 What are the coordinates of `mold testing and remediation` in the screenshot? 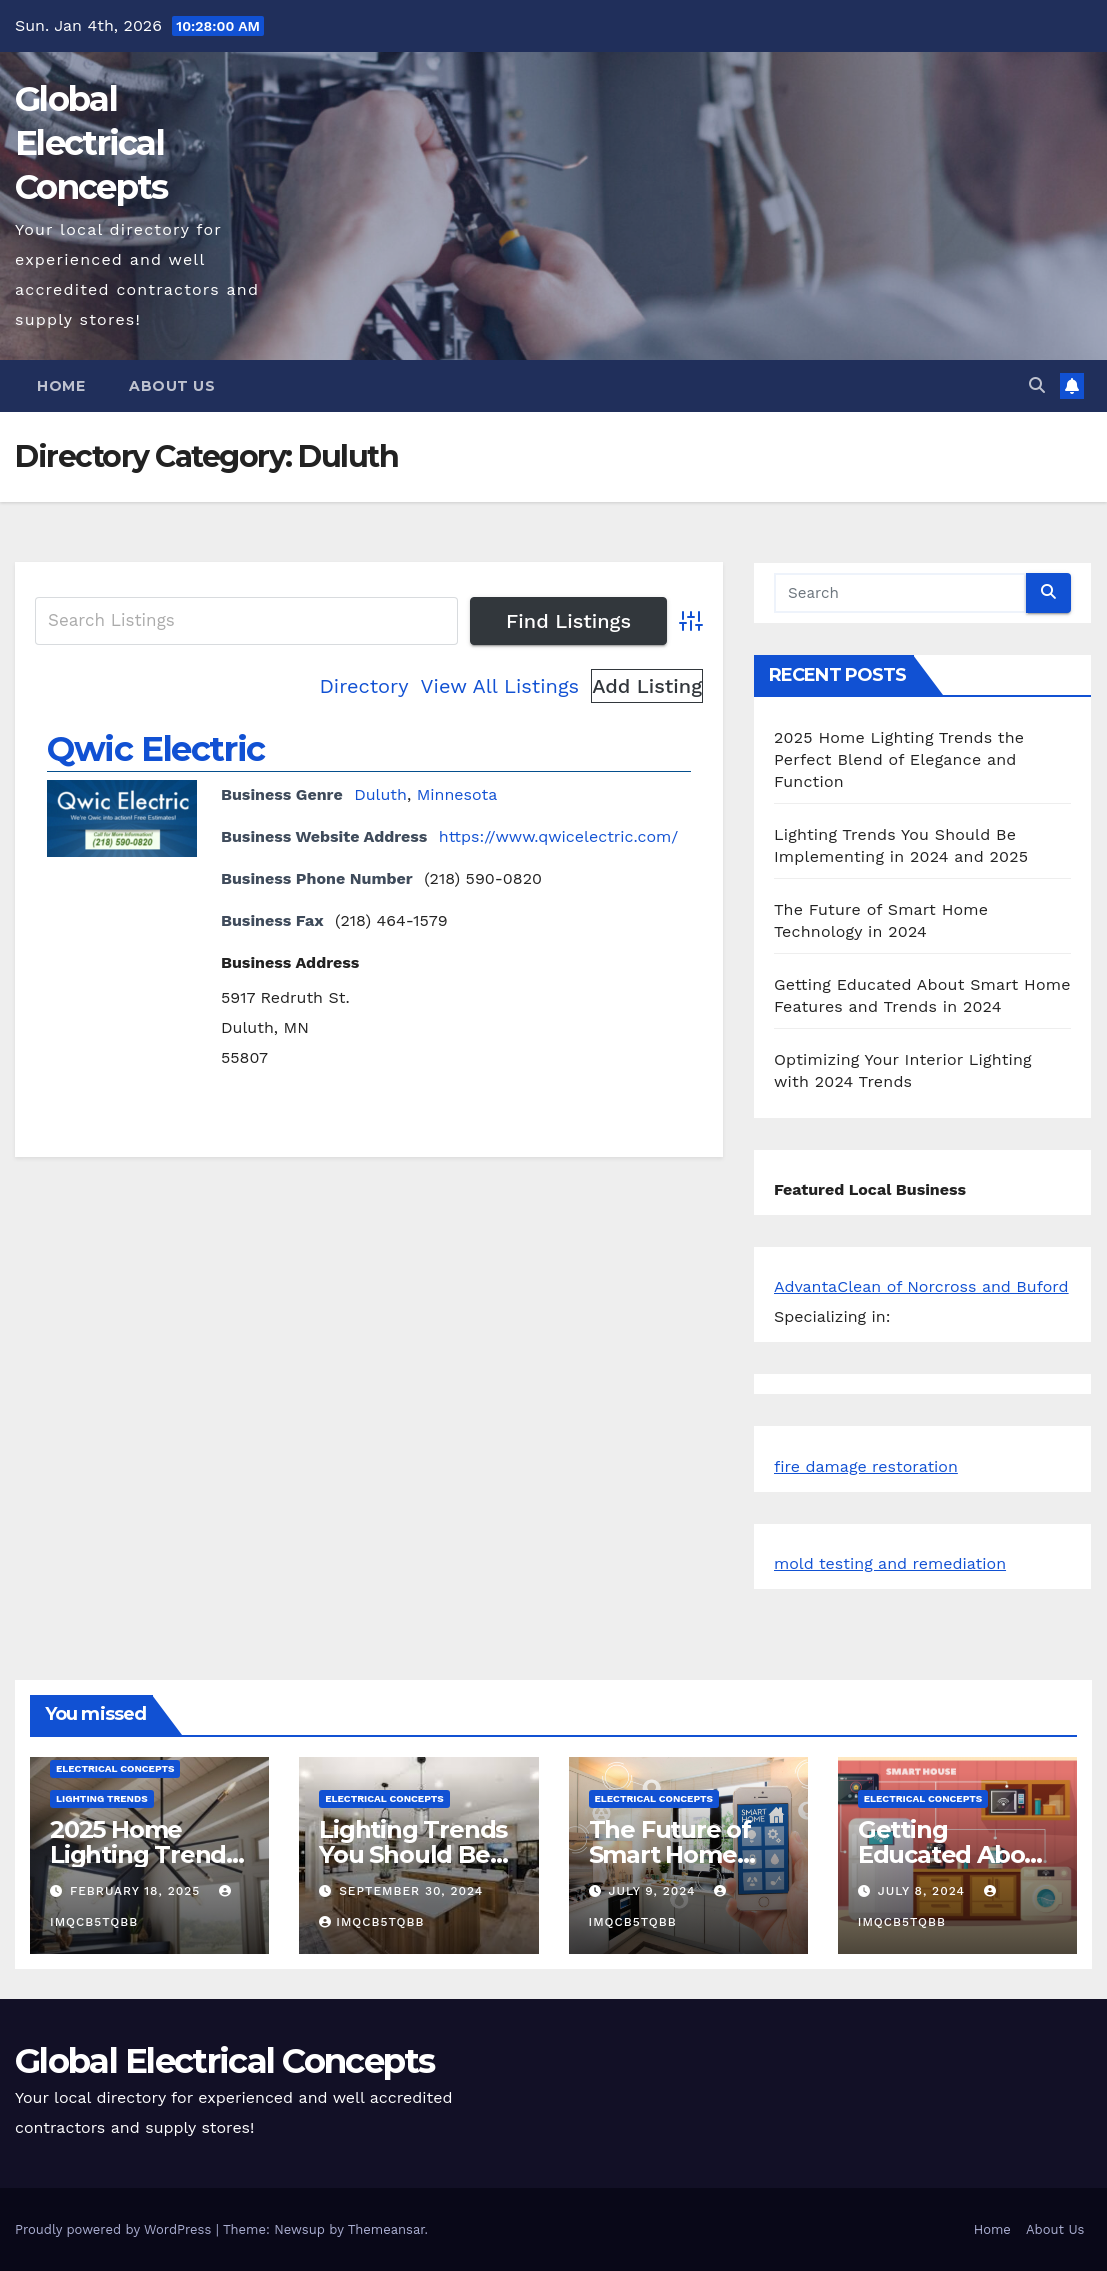 It's located at (890, 1563).